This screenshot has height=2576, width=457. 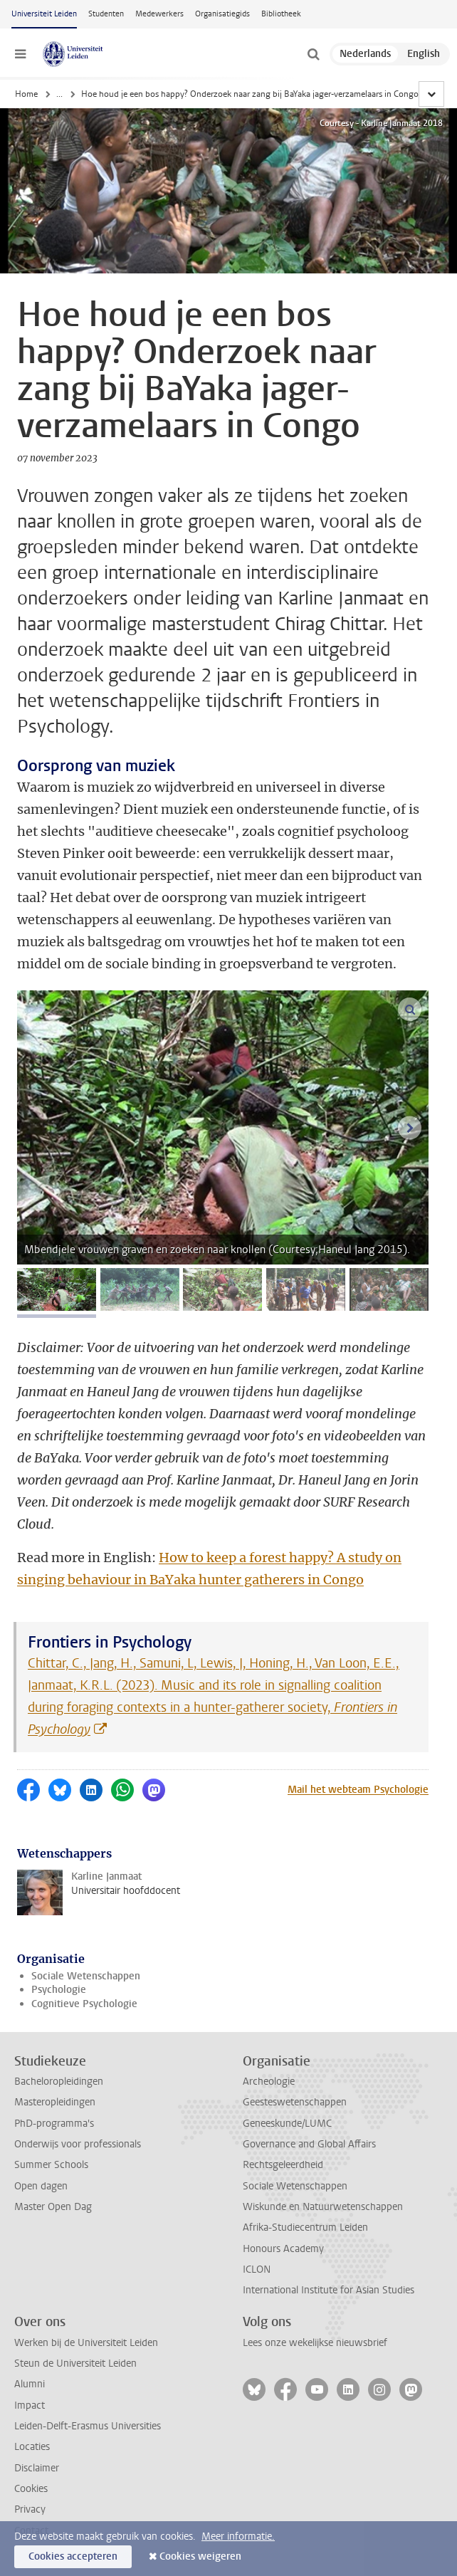 I want to click on ICLON, so click(x=256, y=2269).